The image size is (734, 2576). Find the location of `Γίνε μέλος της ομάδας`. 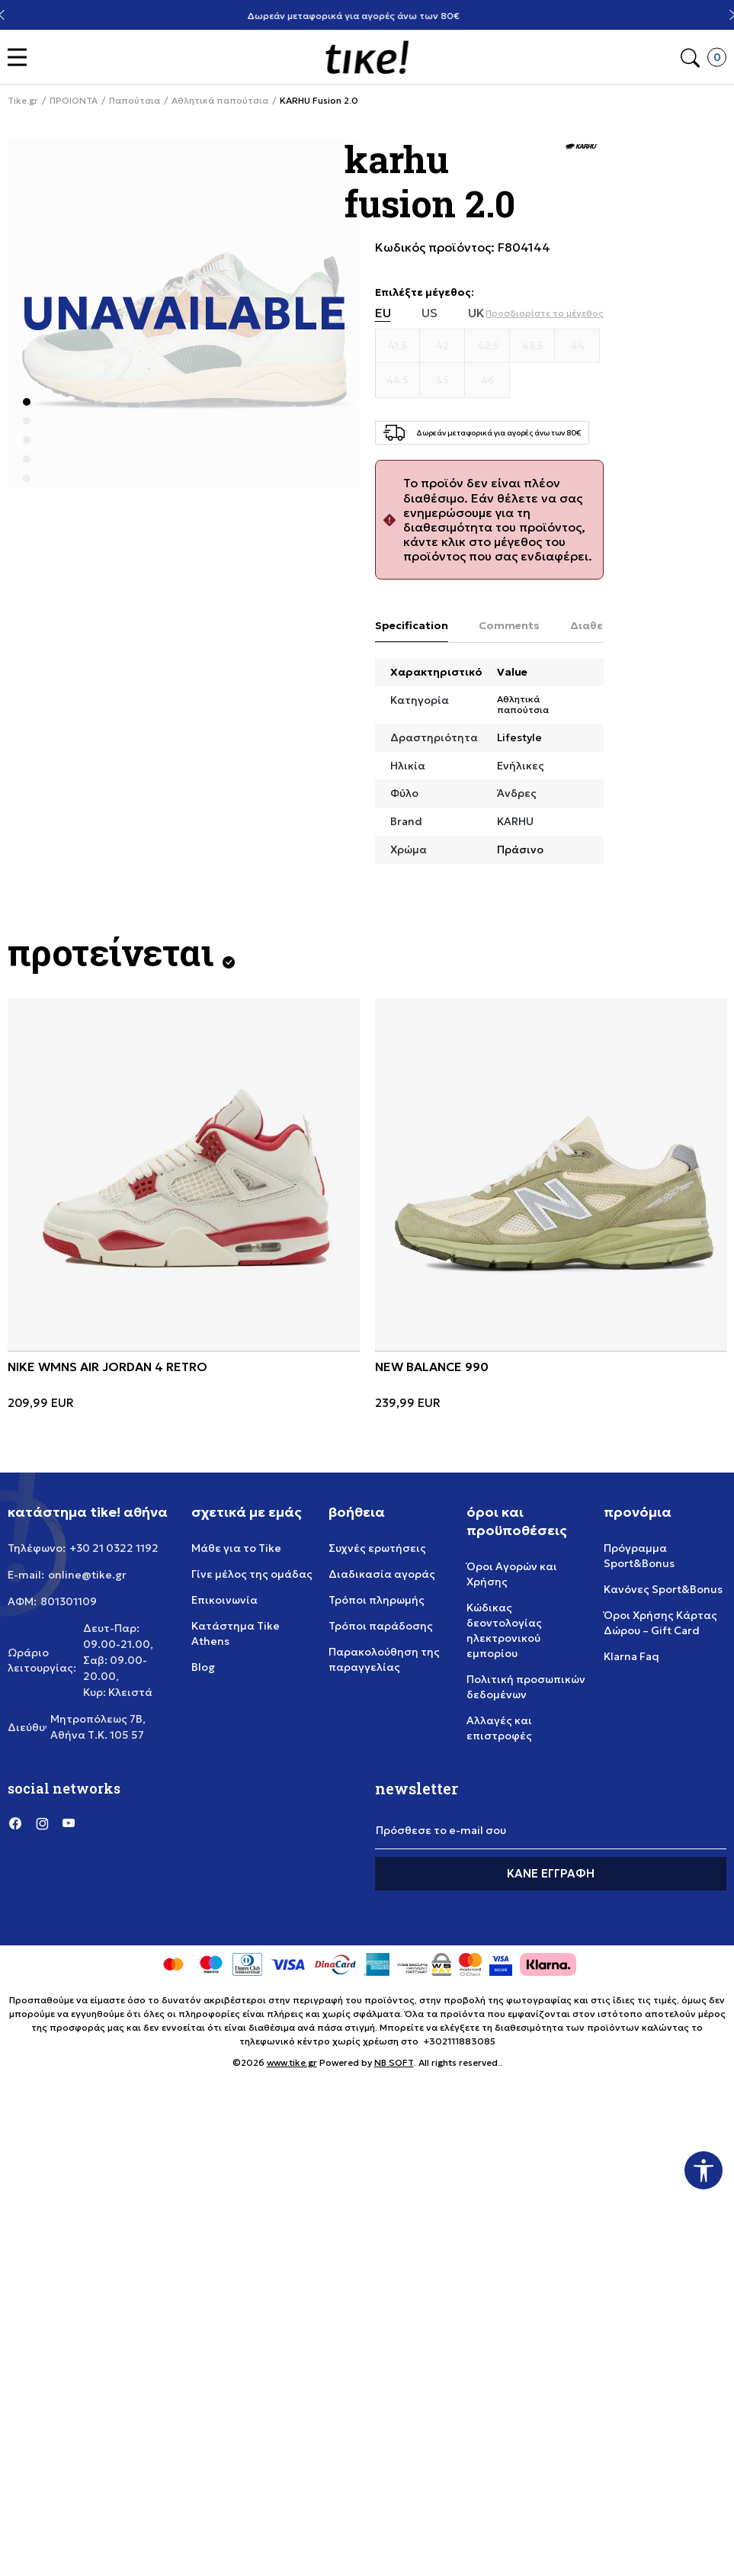

Γίνε μέλος της ομάδας is located at coordinates (252, 1574).